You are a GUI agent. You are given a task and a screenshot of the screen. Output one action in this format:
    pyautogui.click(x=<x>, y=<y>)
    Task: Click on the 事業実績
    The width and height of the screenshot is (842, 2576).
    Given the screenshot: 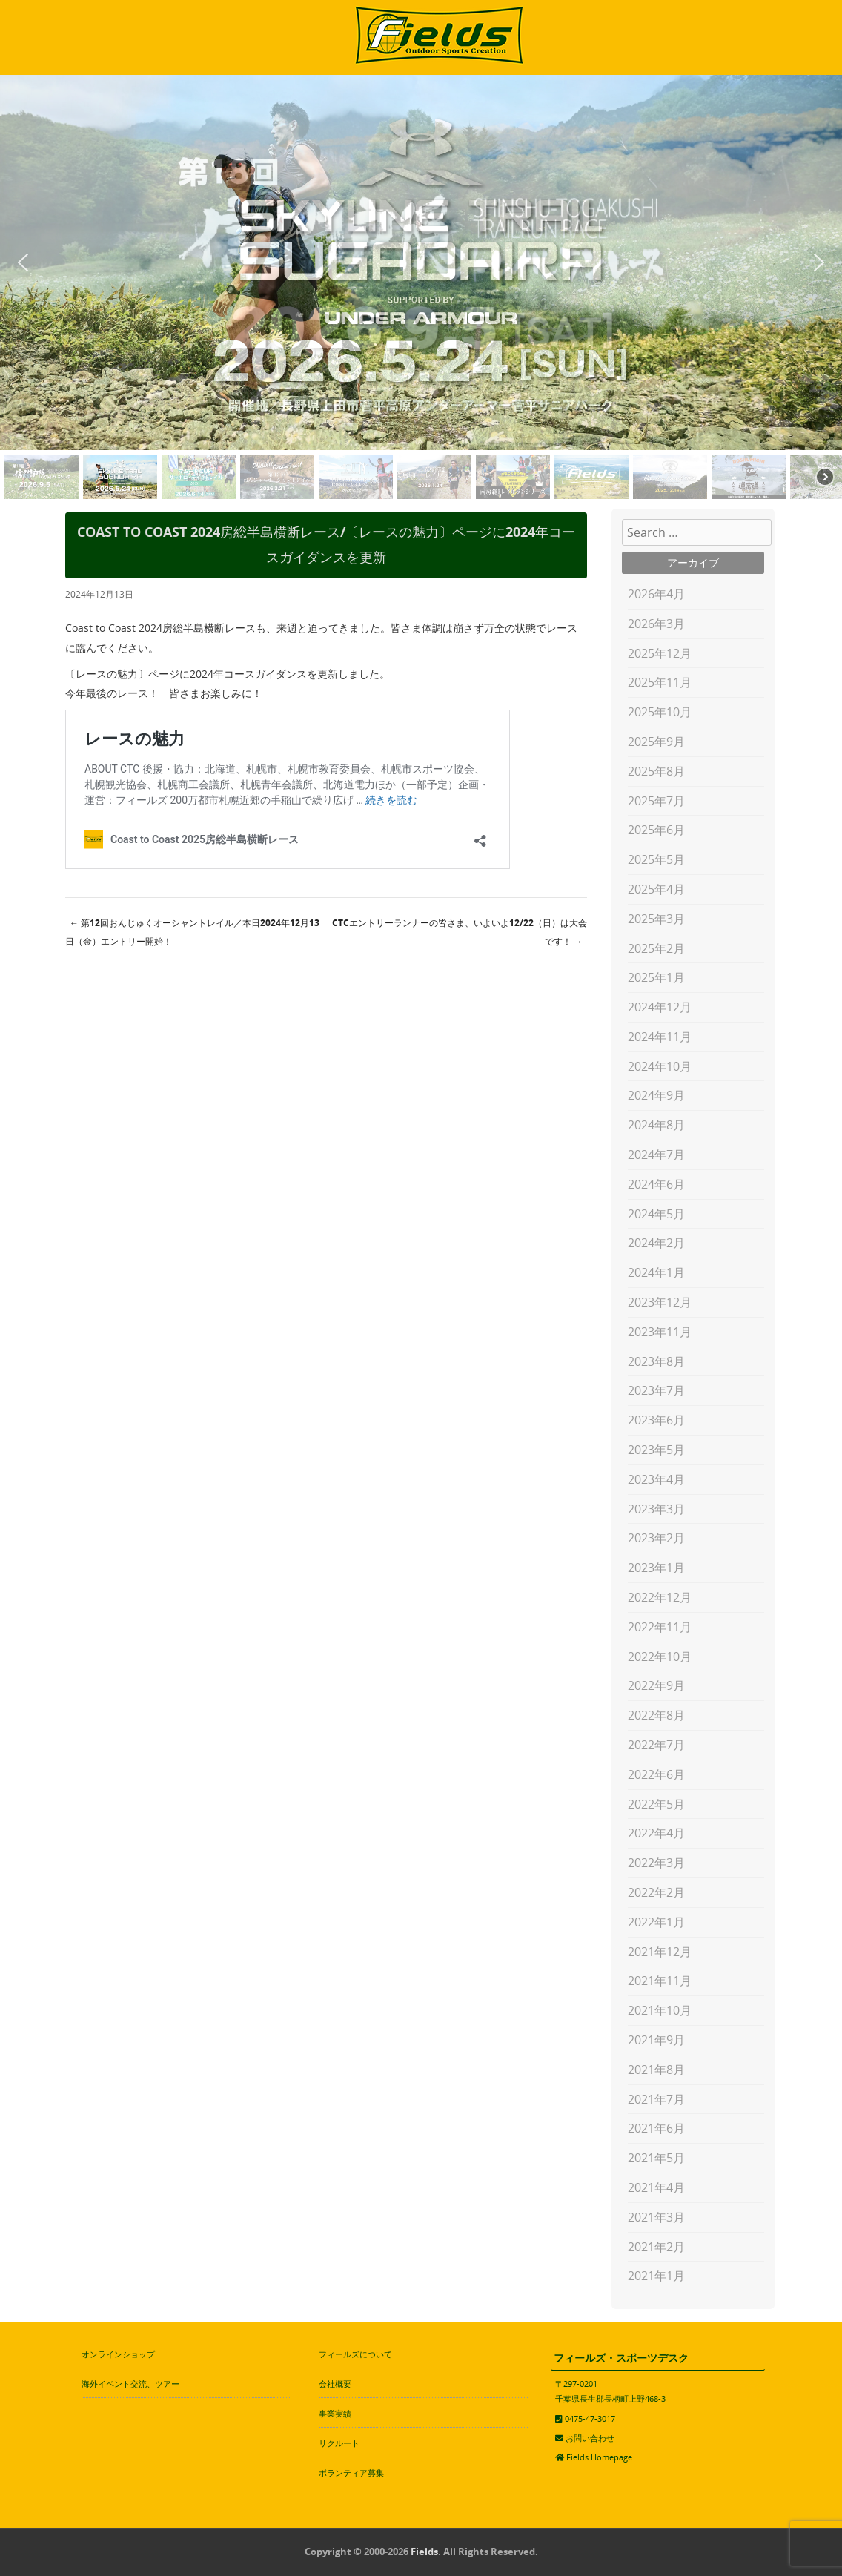 What is the action you would take?
    pyautogui.click(x=335, y=2413)
    